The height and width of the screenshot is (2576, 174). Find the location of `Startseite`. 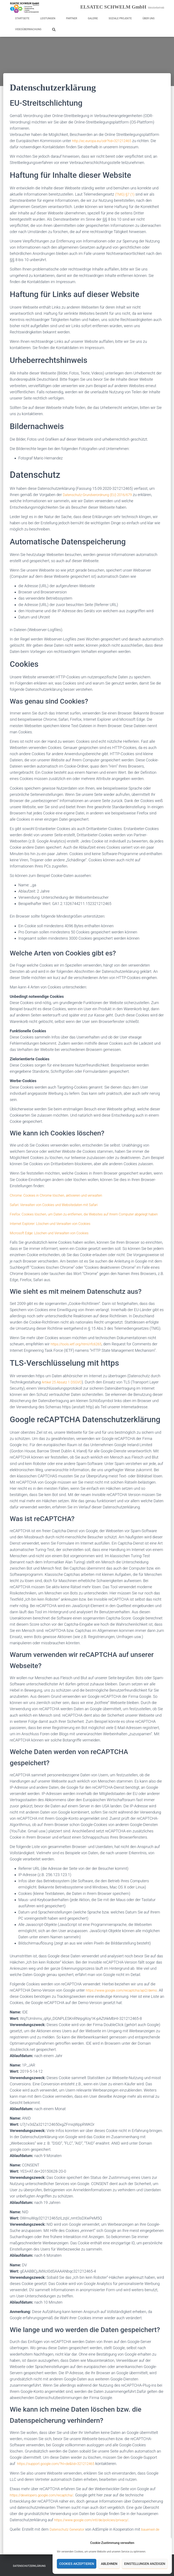

Startseite is located at coordinates (22, 18).